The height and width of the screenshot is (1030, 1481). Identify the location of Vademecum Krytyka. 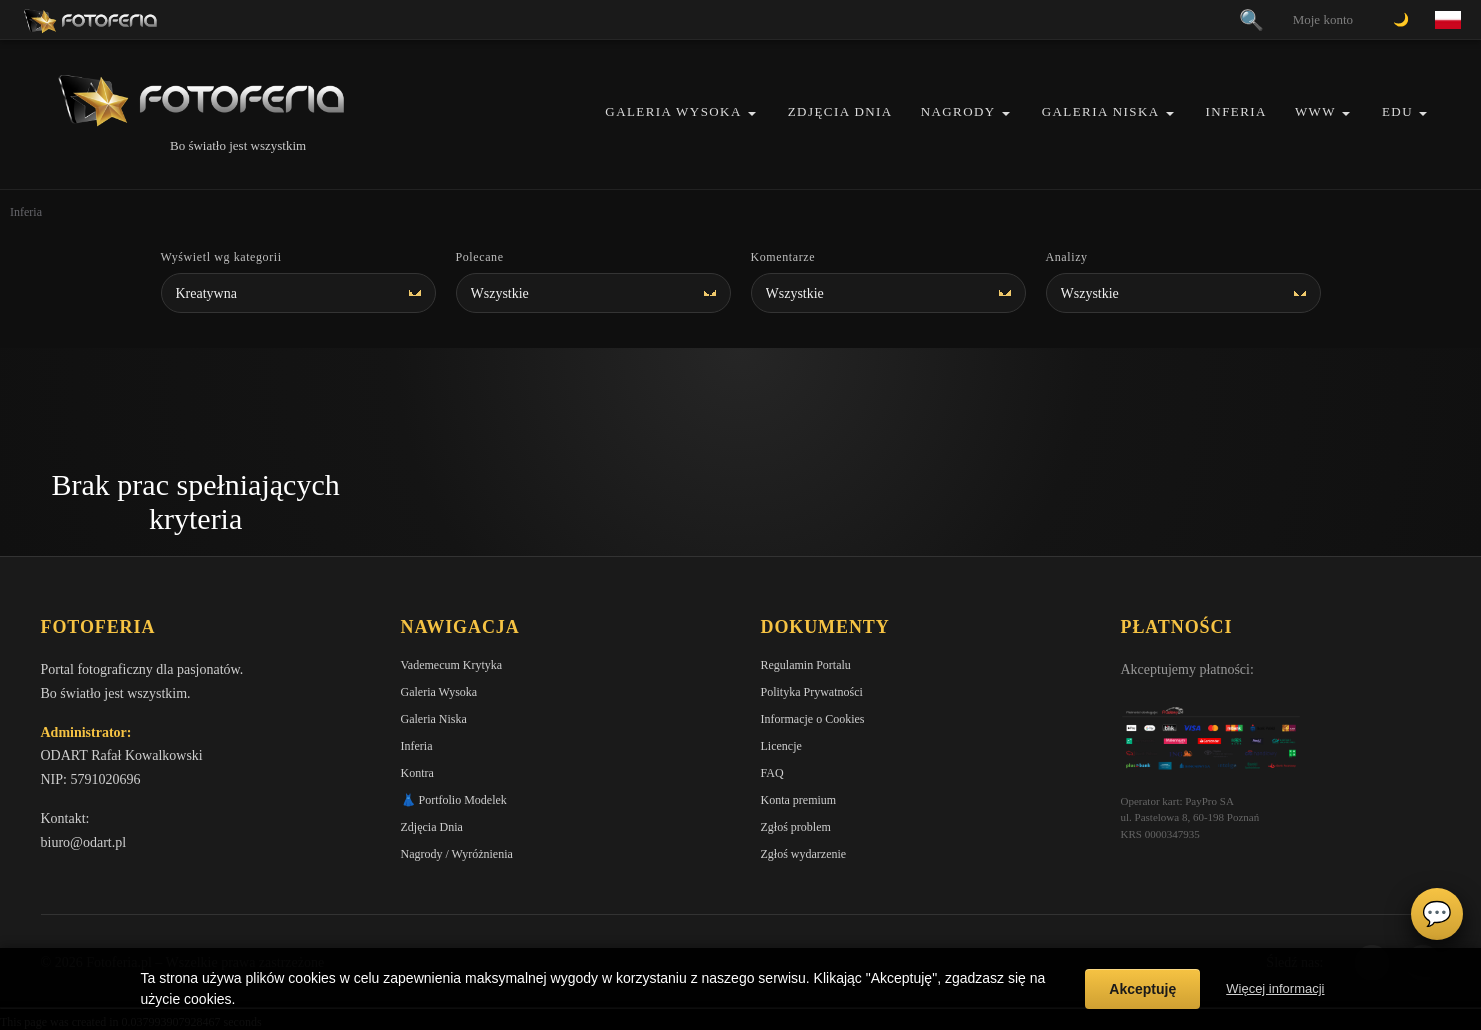
(452, 665).